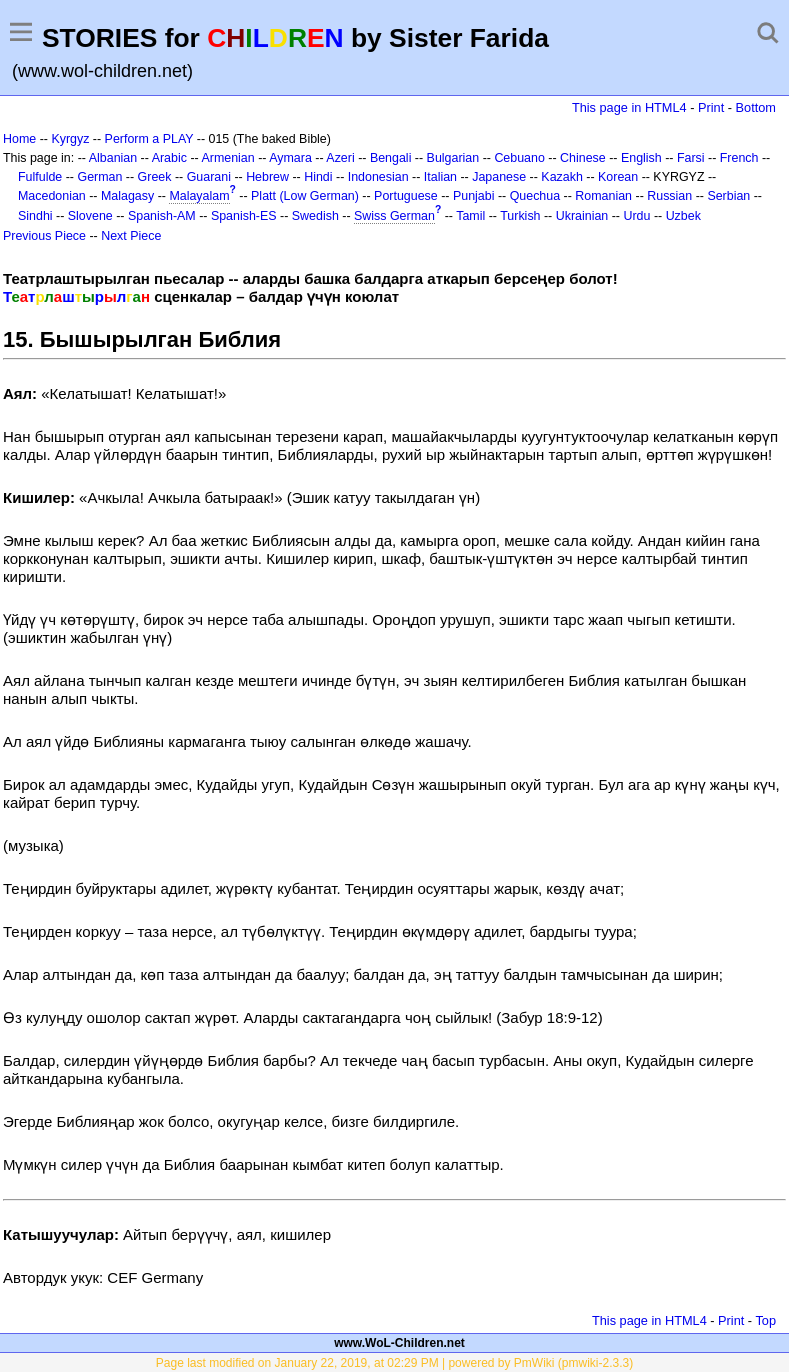 The height and width of the screenshot is (1372, 789). What do you see at coordinates (453, 158) in the screenshot?
I see `Bulgarian` at bounding box center [453, 158].